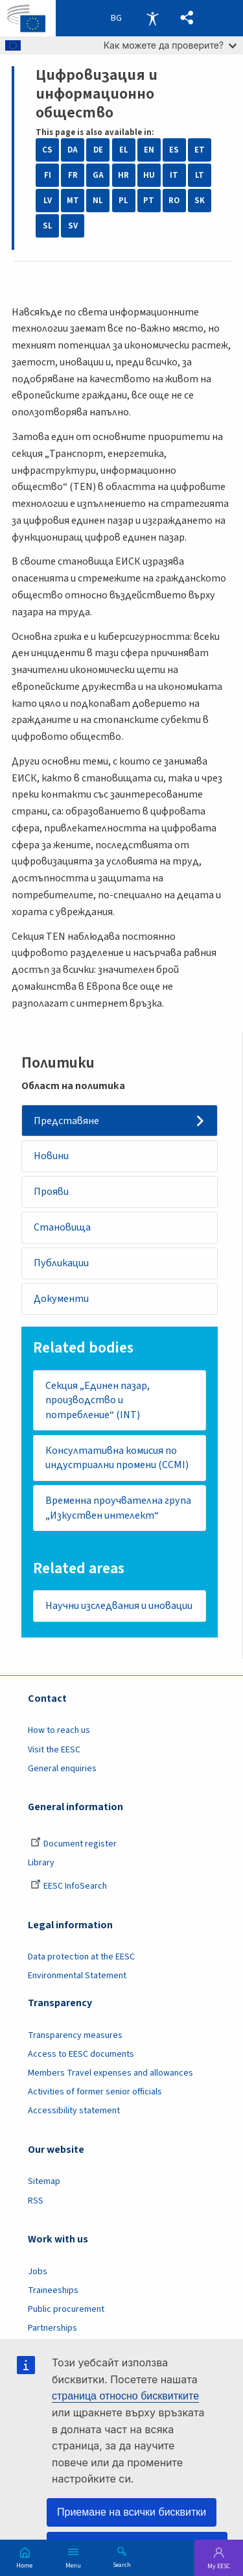 The image size is (243, 2576). What do you see at coordinates (51, 1191) in the screenshot?
I see `Прояви` at bounding box center [51, 1191].